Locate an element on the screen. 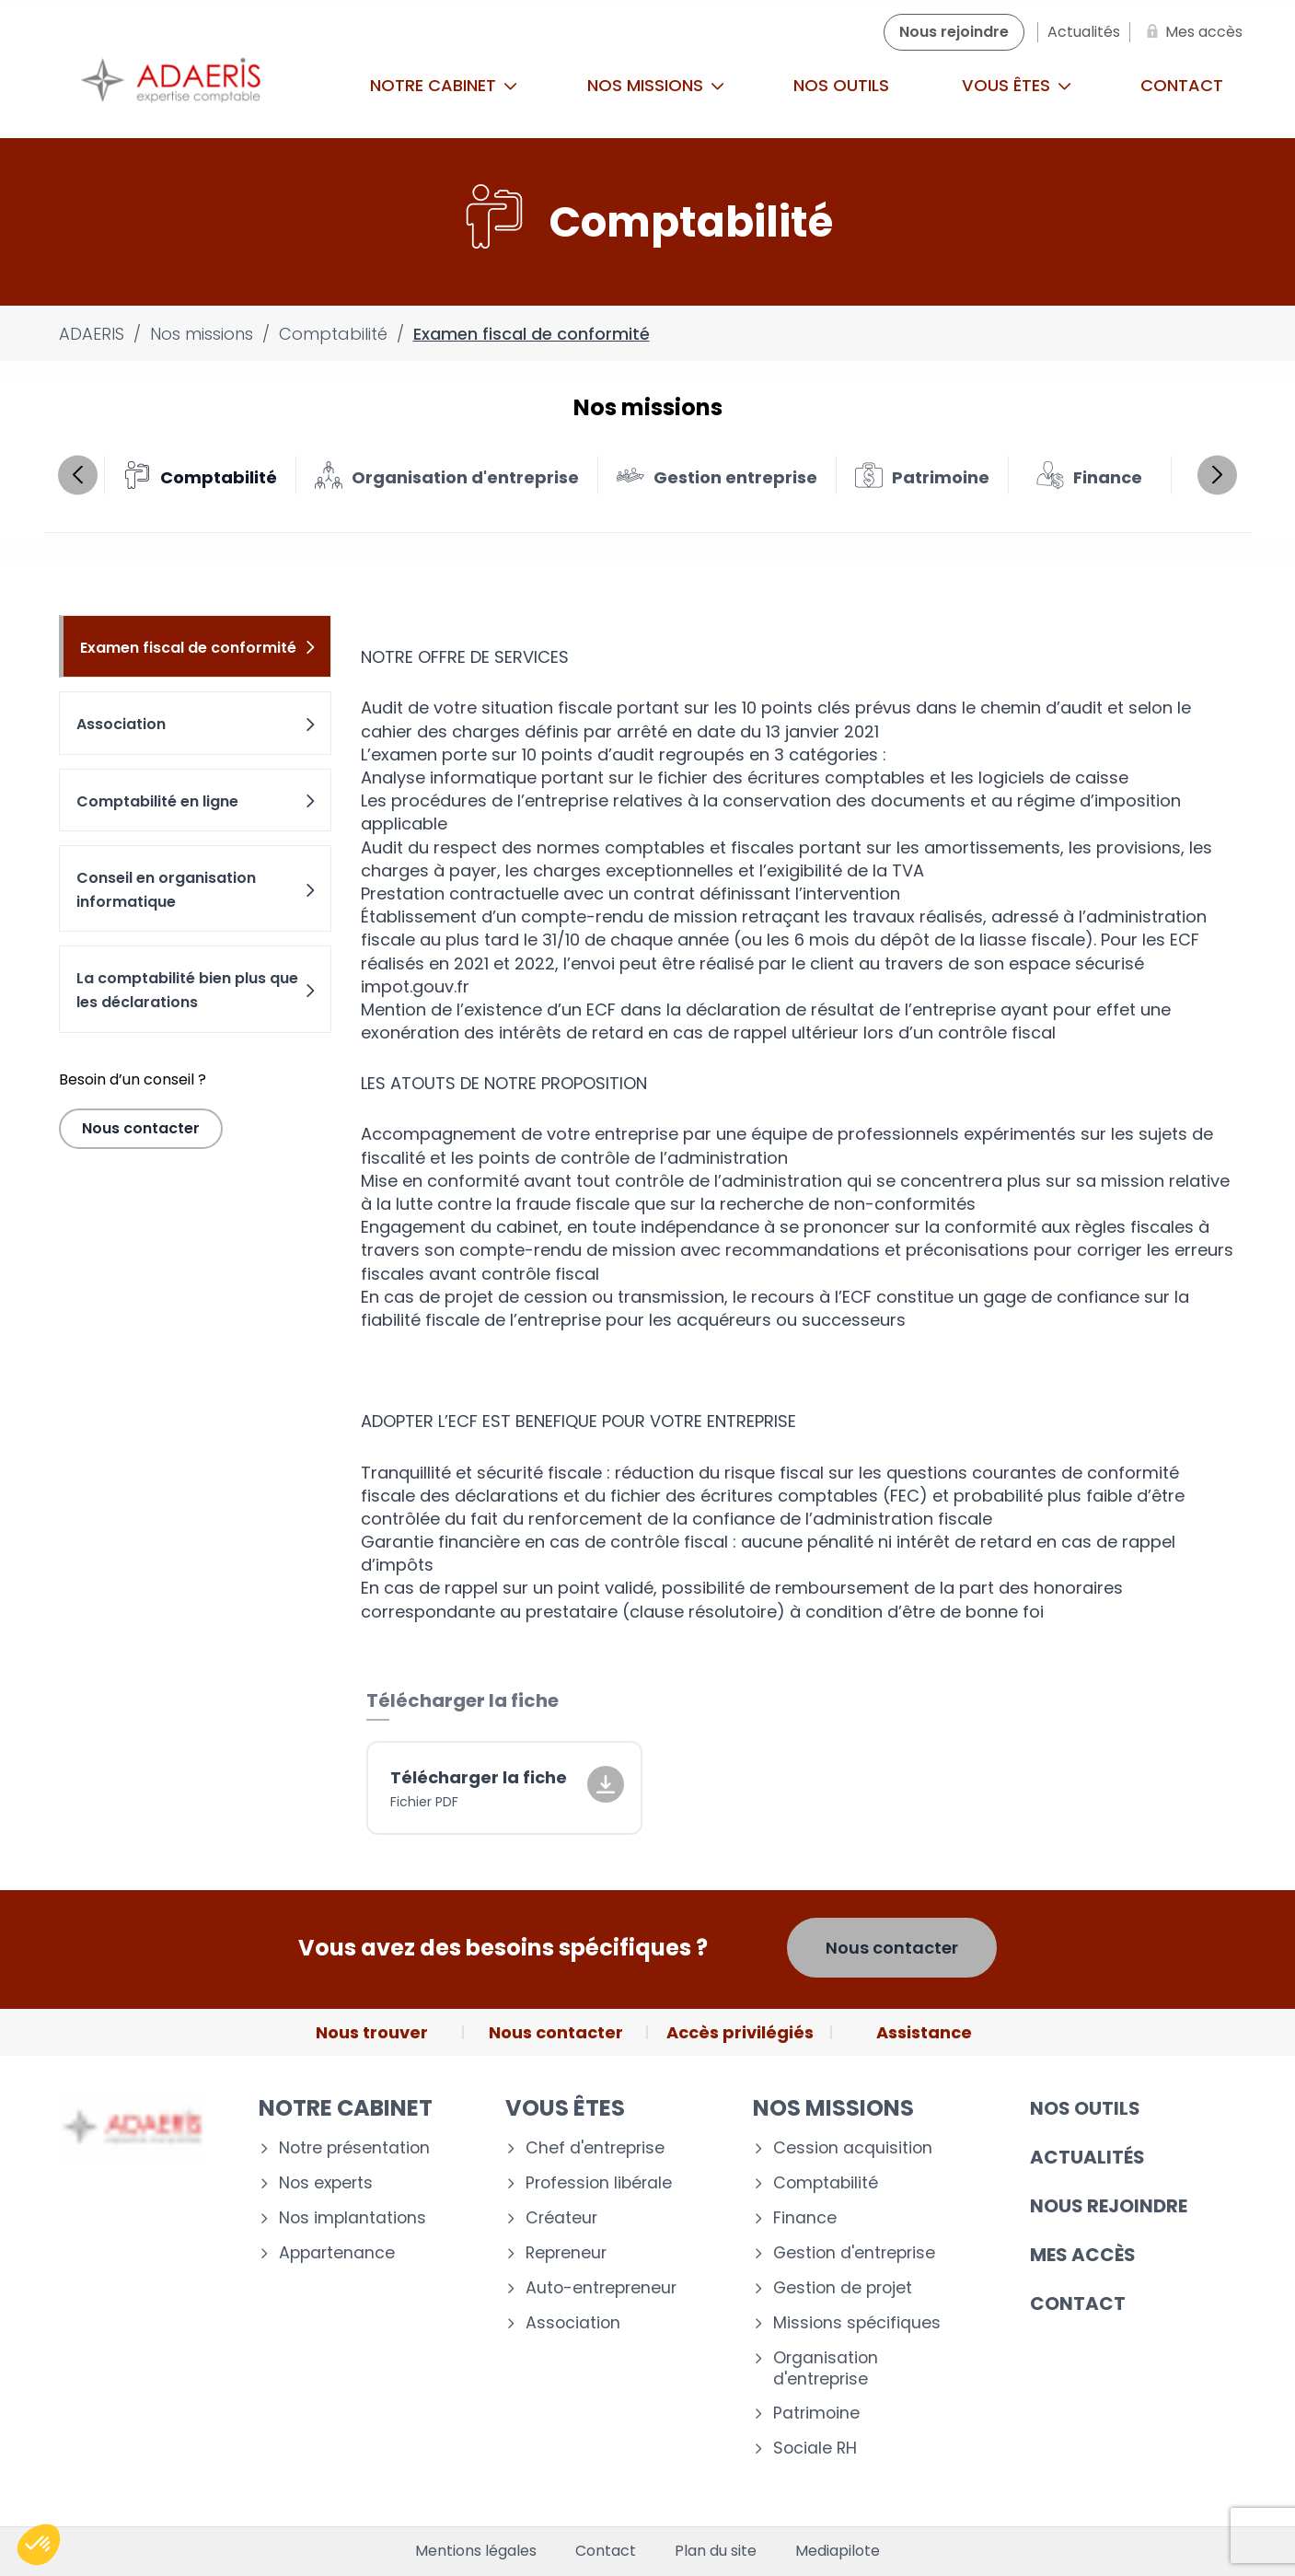  Vous êtes is located at coordinates (1016, 85).